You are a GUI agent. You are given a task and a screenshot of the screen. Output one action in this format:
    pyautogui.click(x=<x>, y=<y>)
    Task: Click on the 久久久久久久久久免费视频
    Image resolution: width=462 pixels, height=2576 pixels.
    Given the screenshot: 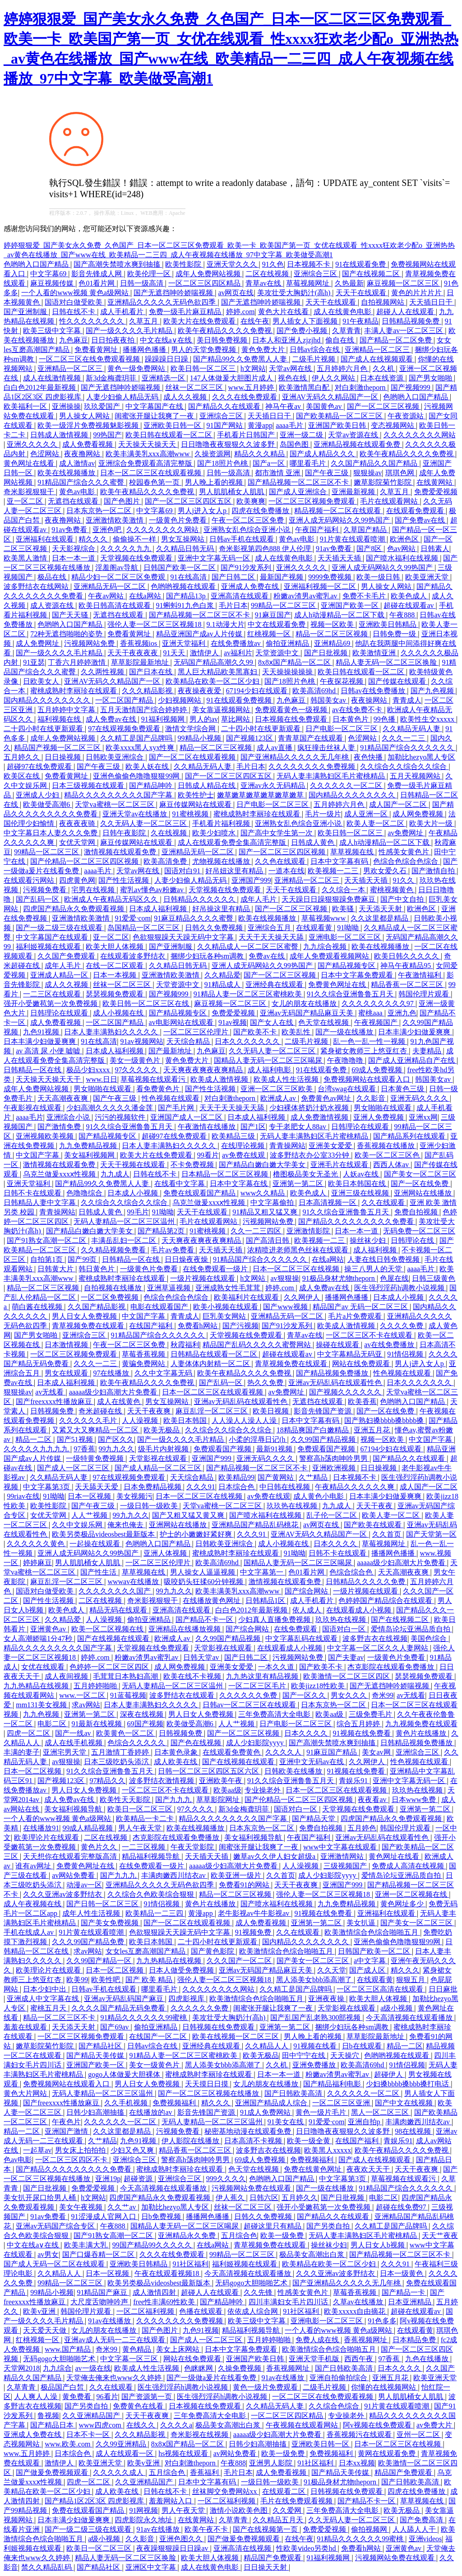 What is the action you would take?
    pyautogui.click(x=312, y=766)
    